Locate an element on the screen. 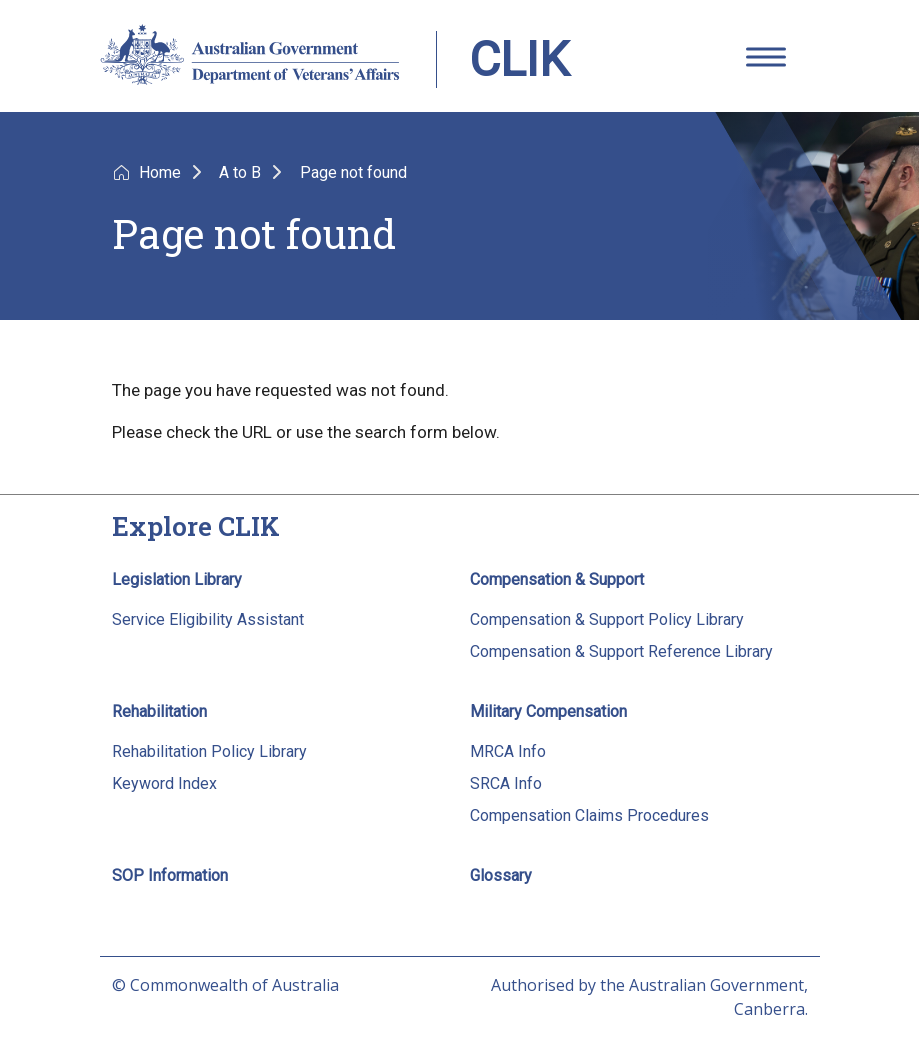  SRCA Info is located at coordinates (506, 783).